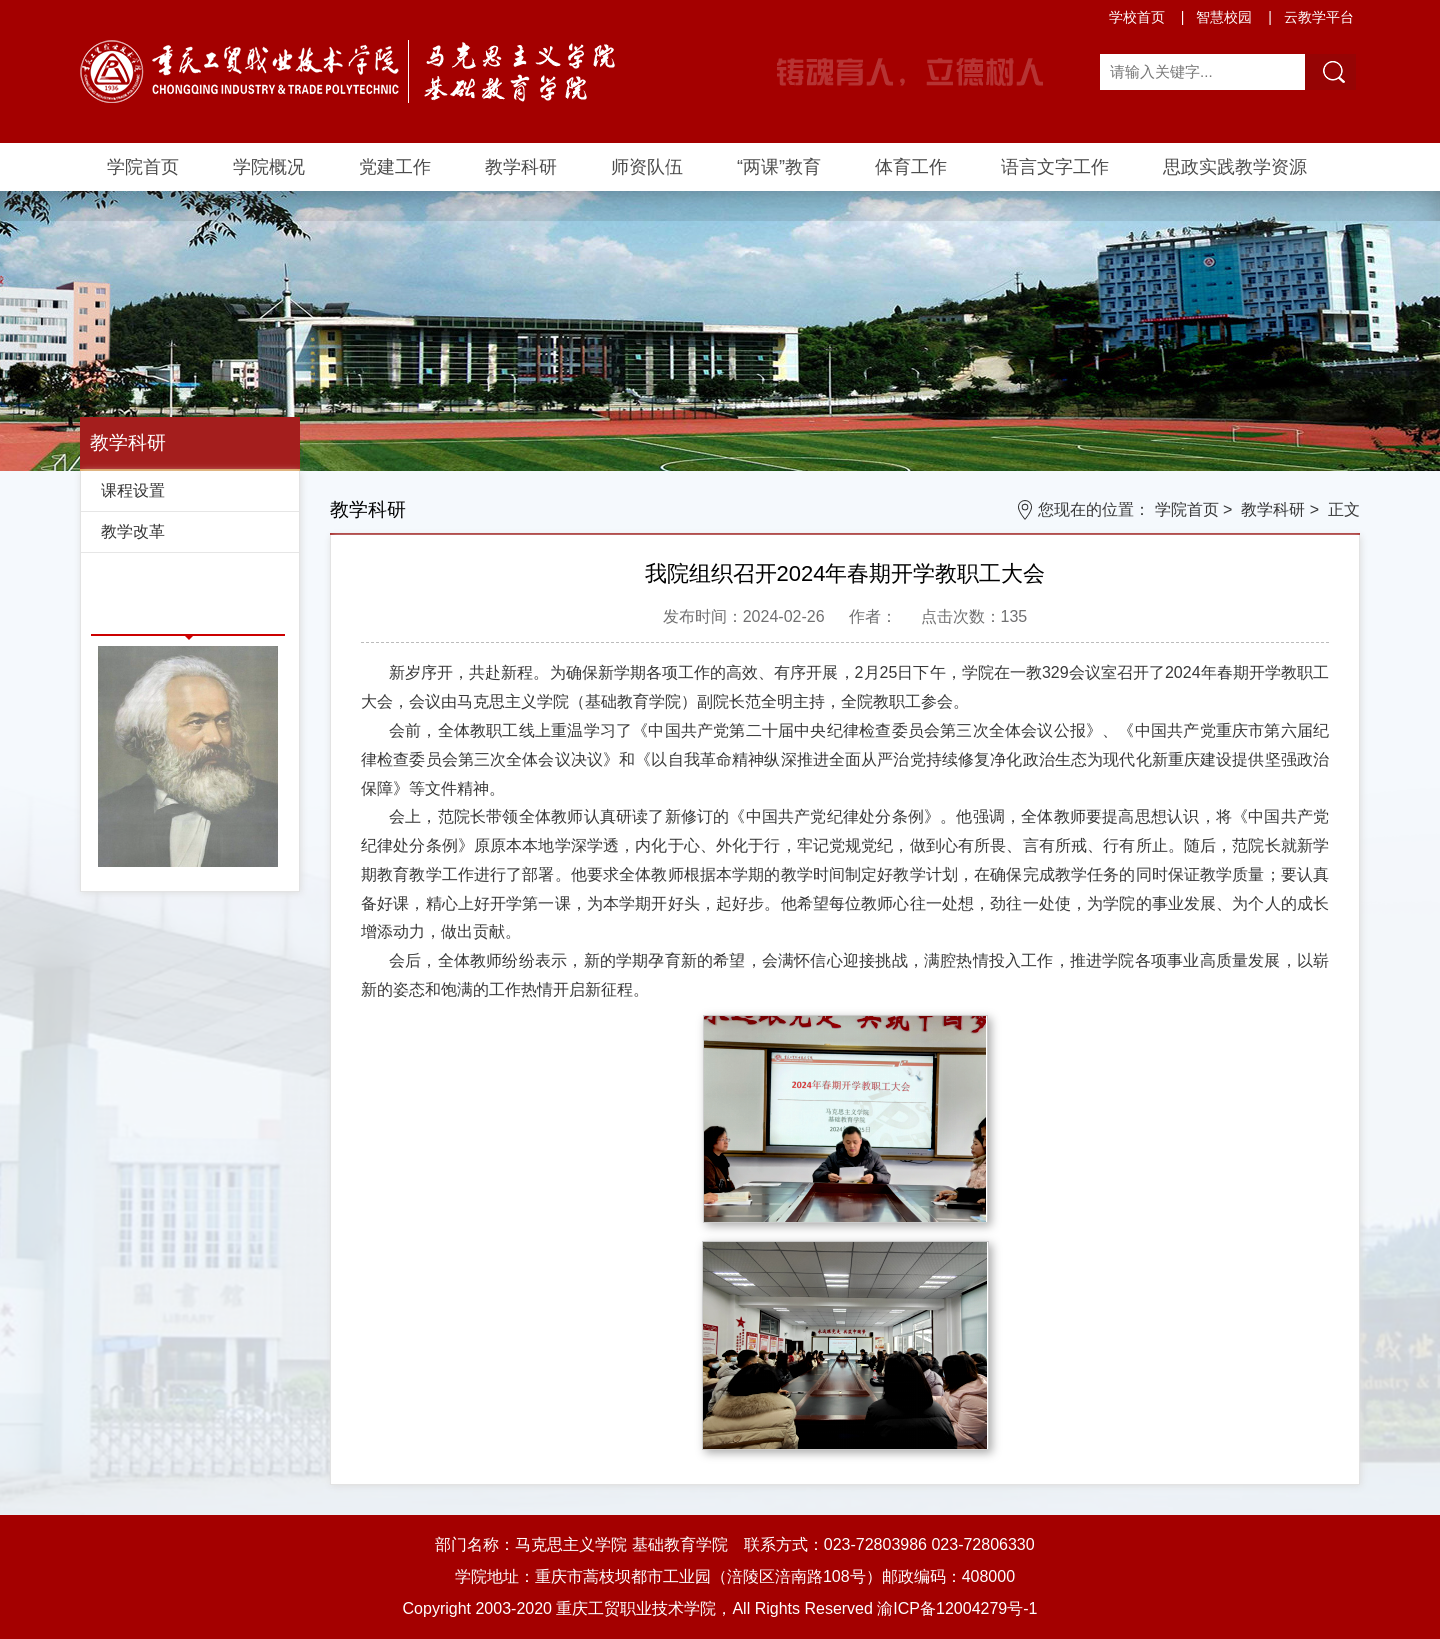  What do you see at coordinates (647, 167) in the screenshot?
I see `师资队伍` at bounding box center [647, 167].